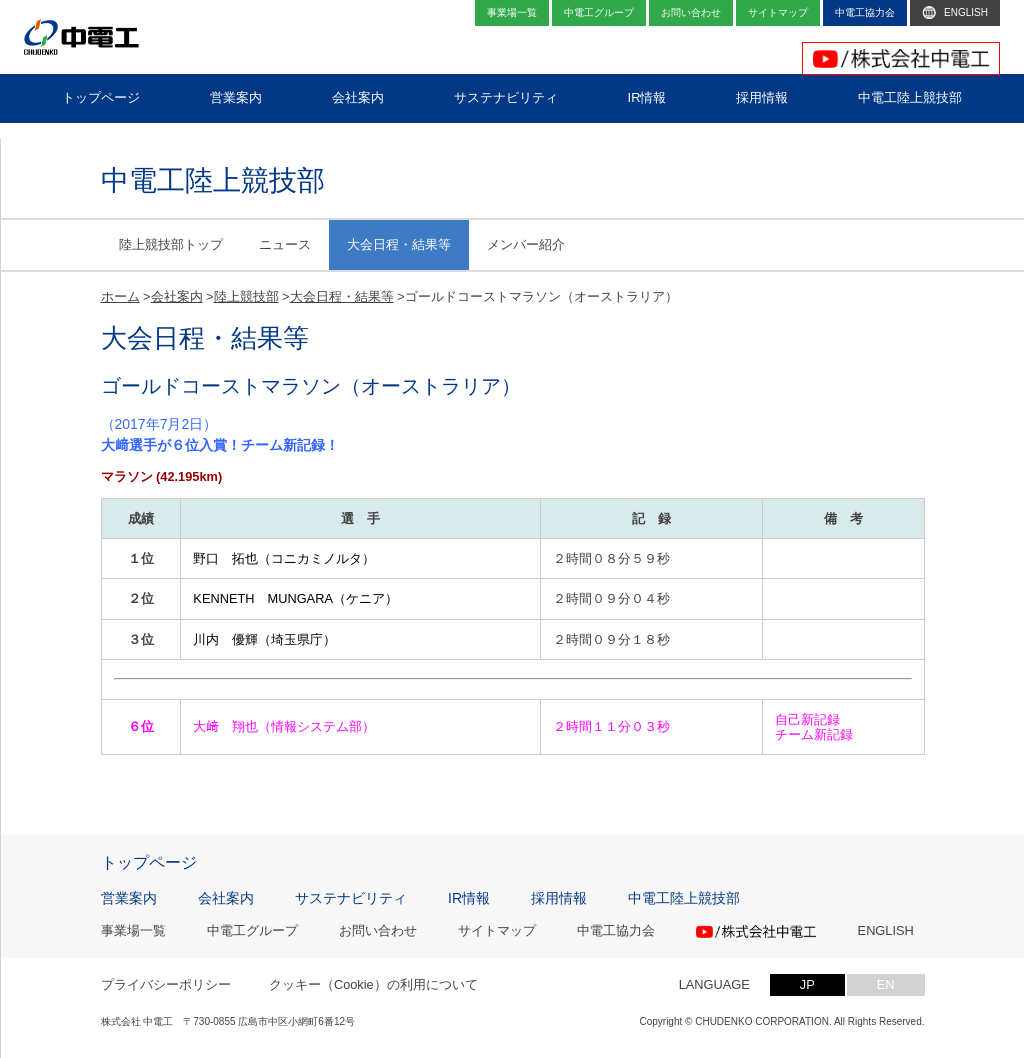 This screenshot has width=1024, height=1058. I want to click on ニュース, so click(285, 244).